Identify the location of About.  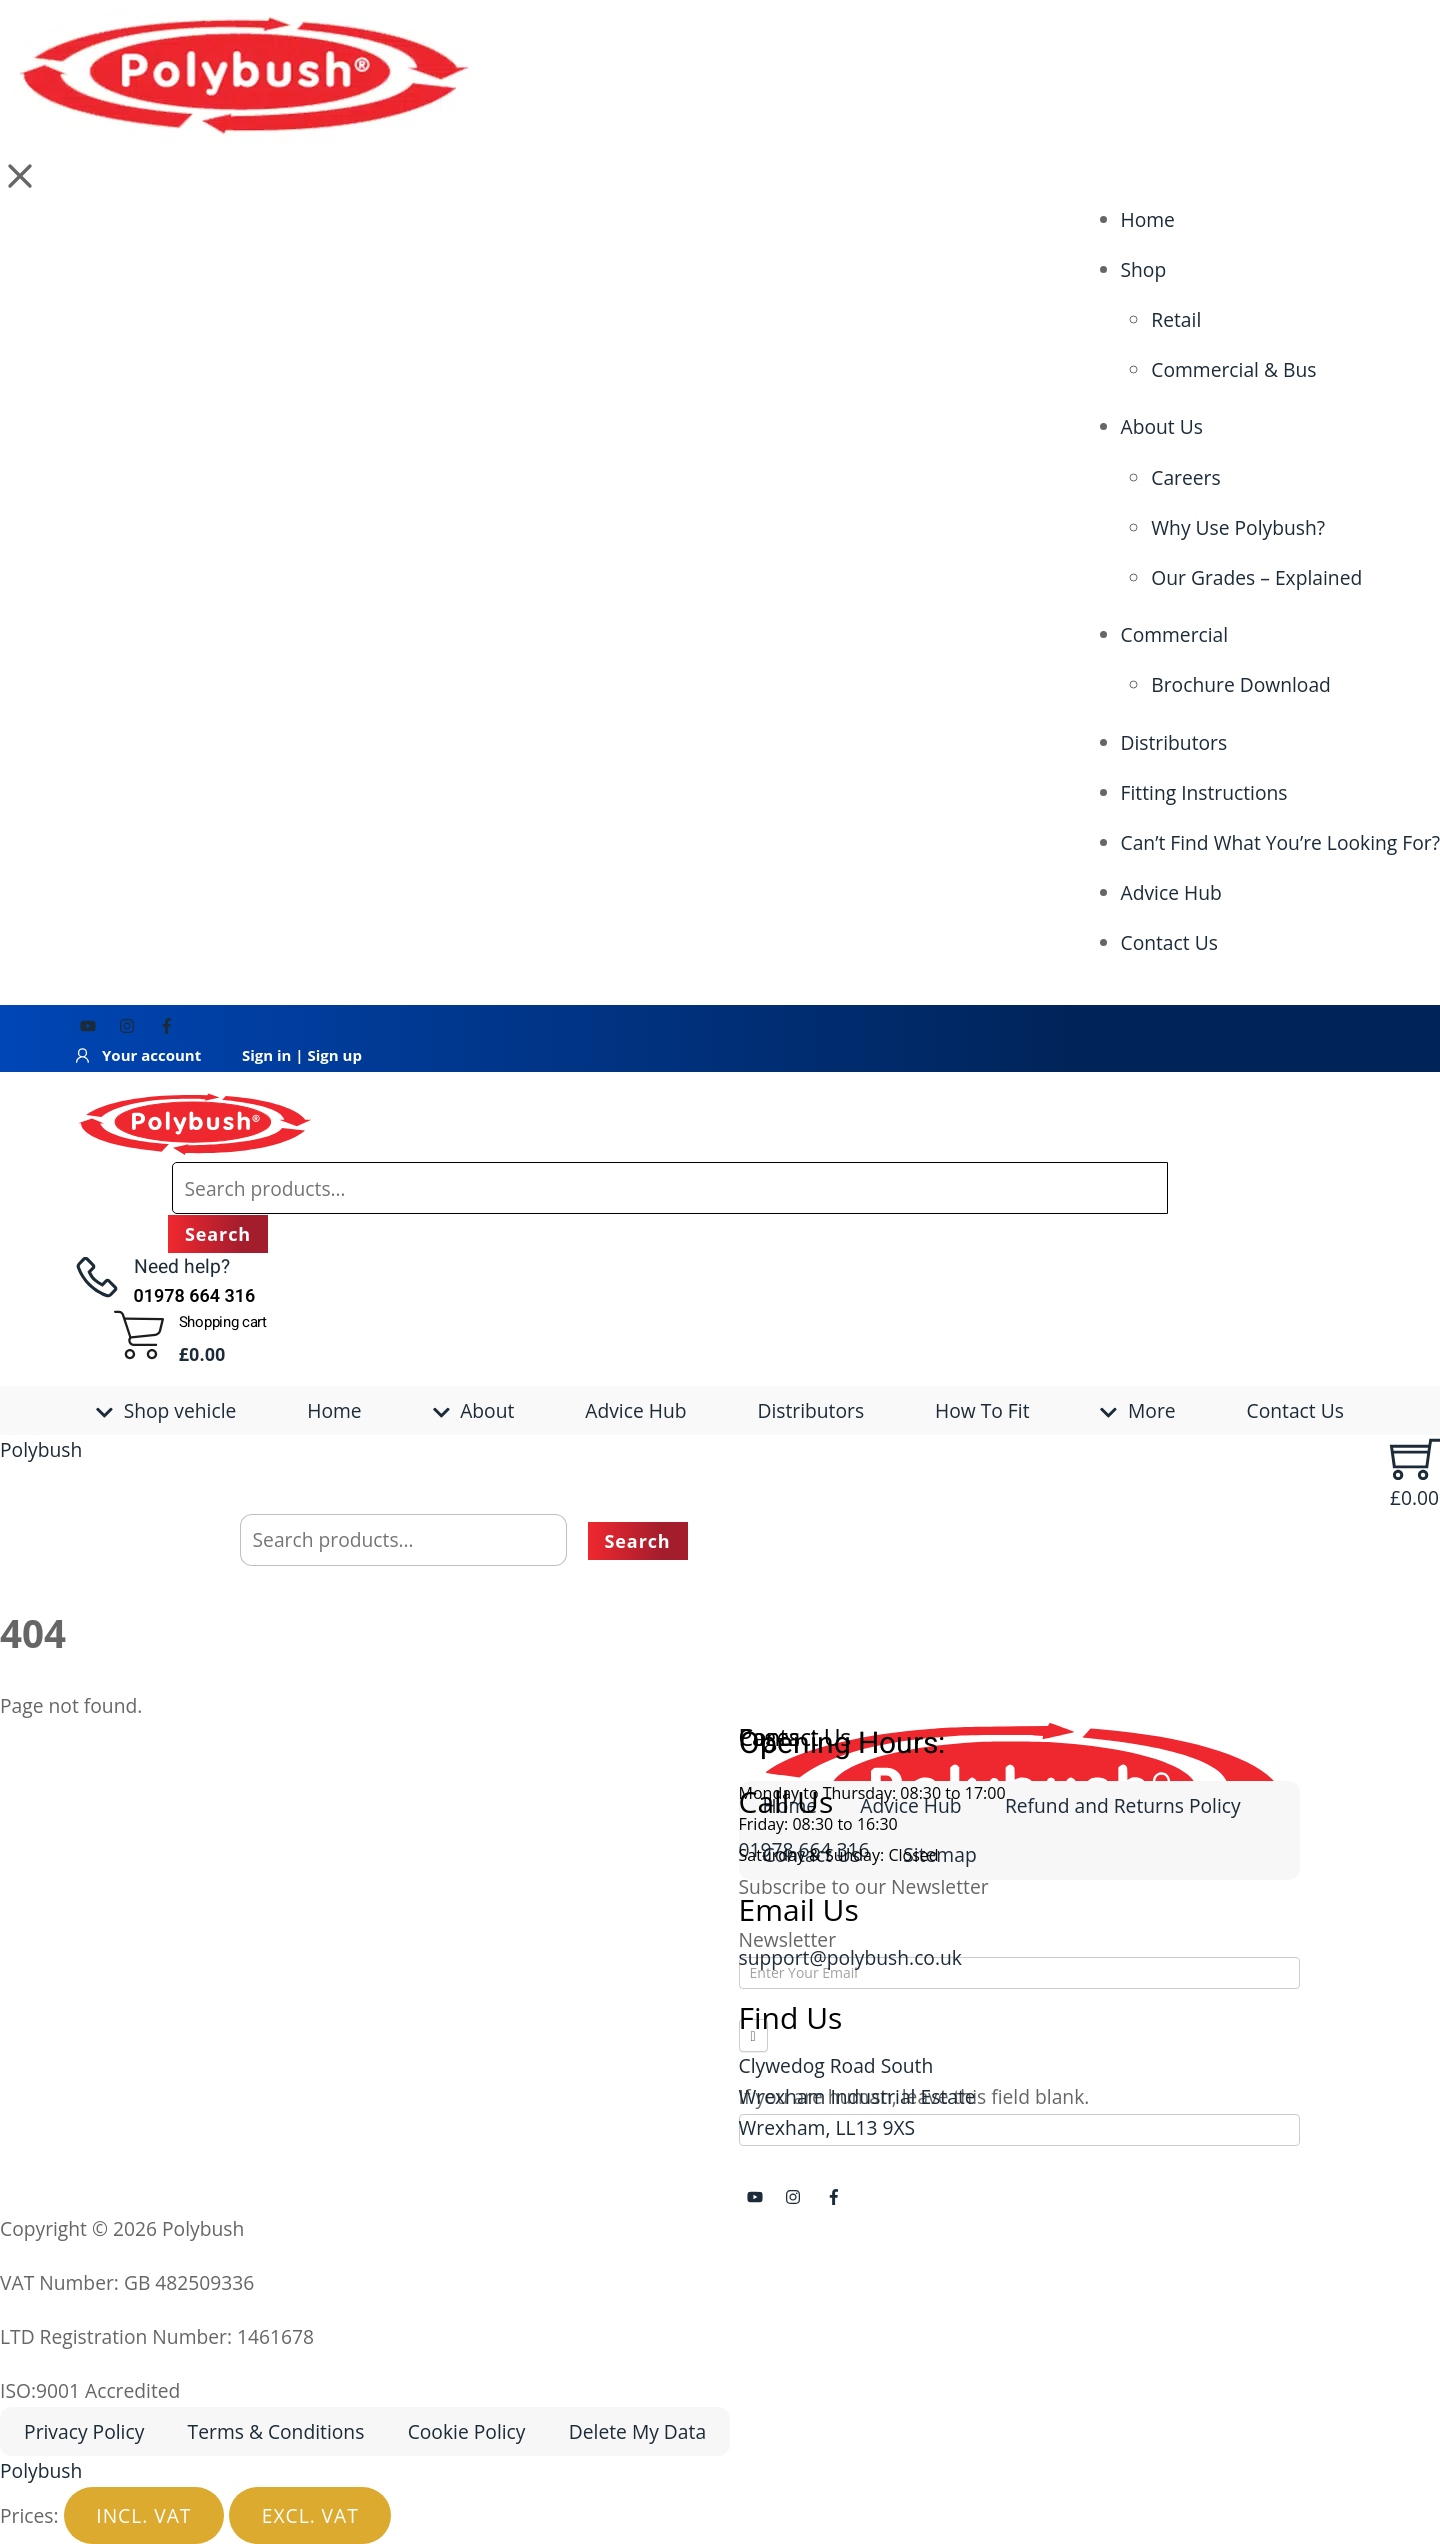
(474, 1410).